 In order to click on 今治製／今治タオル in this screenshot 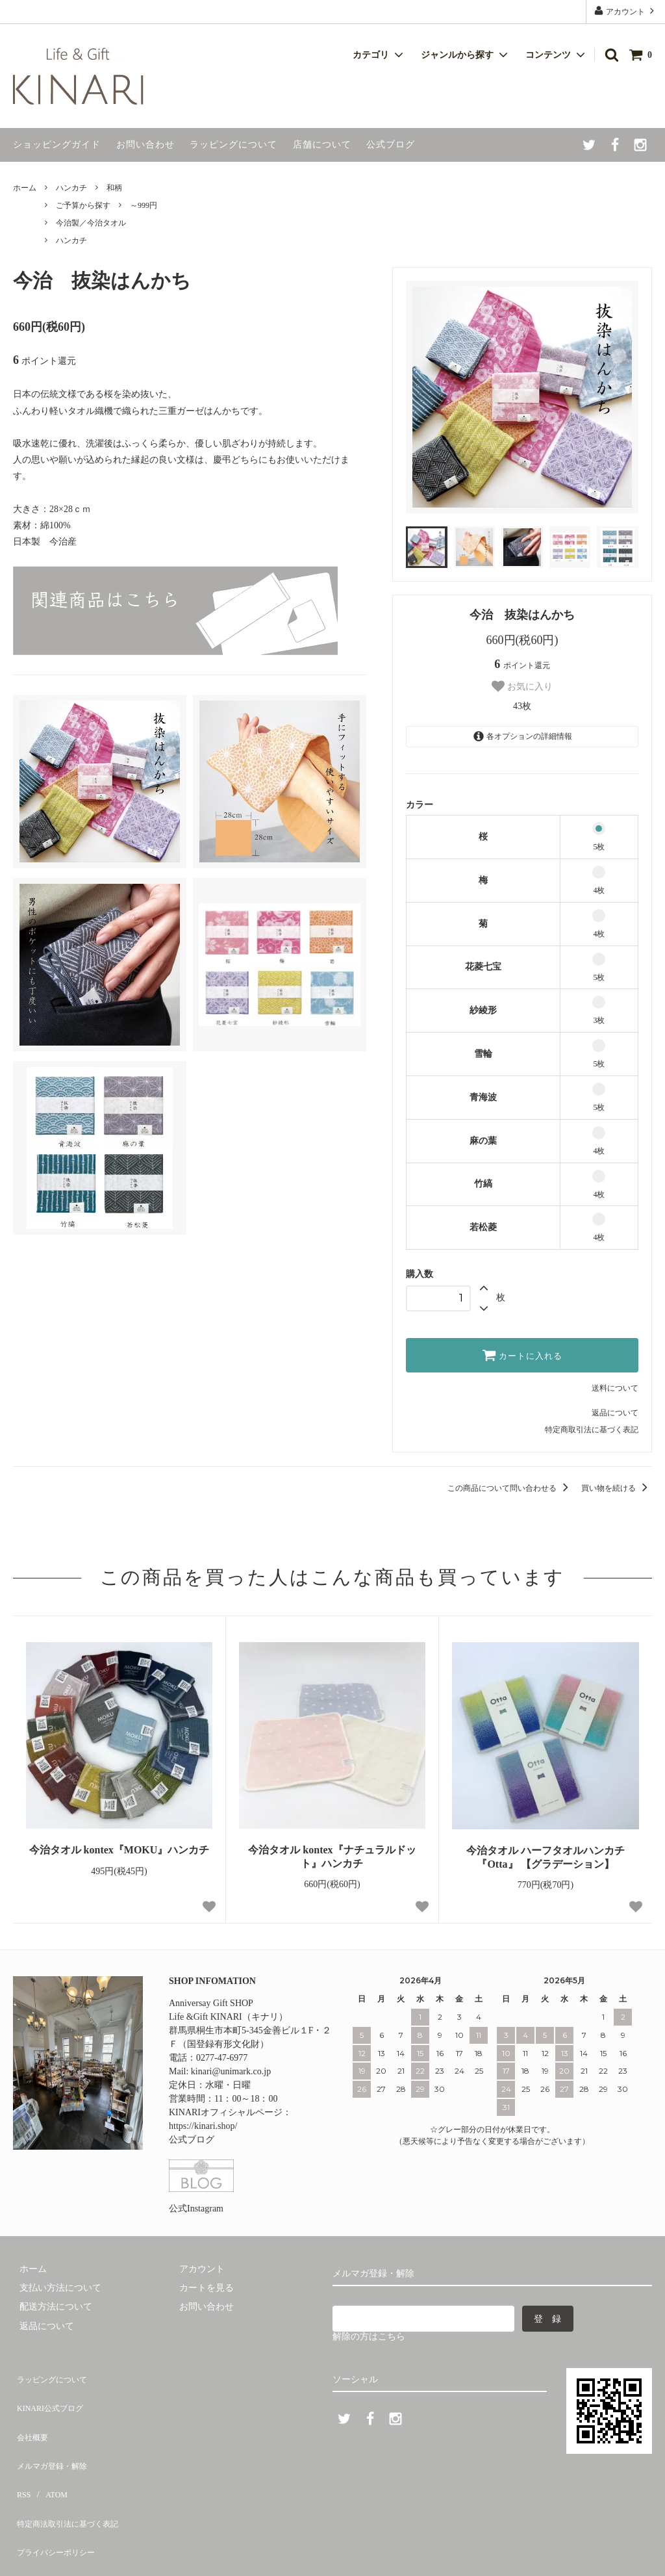, I will do `click(91, 222)`.